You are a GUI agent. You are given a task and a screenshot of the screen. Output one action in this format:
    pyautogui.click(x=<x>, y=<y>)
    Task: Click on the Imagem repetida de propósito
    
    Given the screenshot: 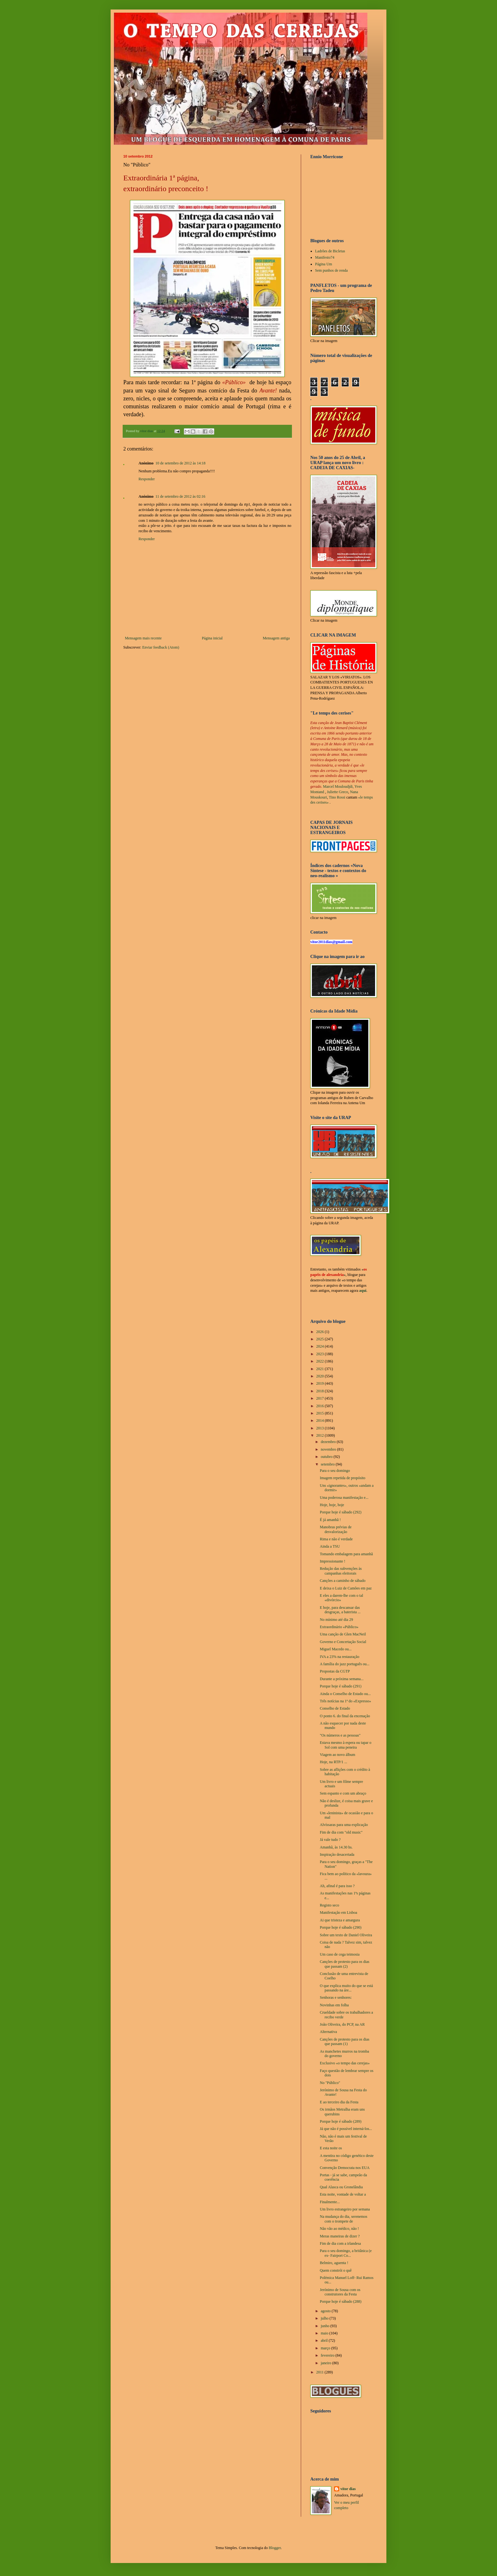 What is the action you would take?
    pyautogui.click(x=342, y=1478)
    